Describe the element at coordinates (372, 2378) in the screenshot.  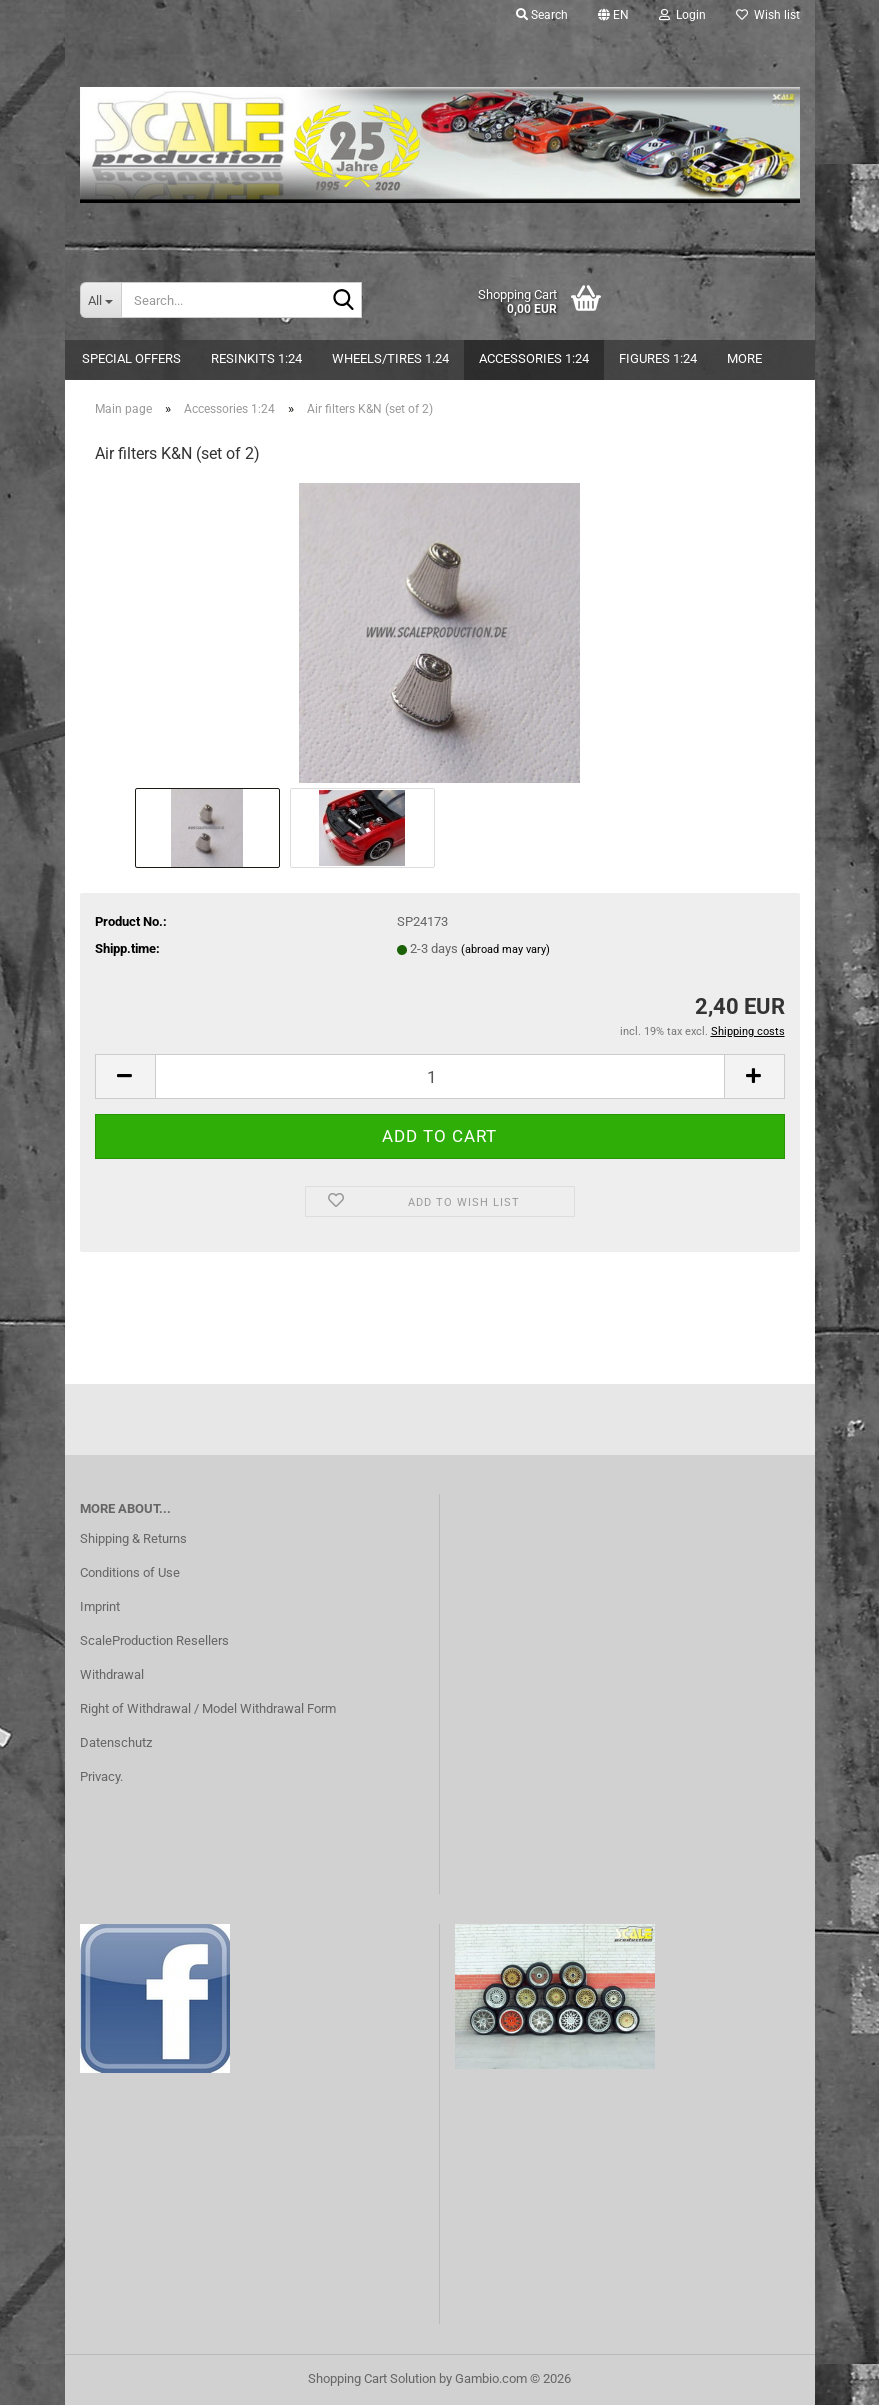
I see `Shopping Cart Solution` at that location.